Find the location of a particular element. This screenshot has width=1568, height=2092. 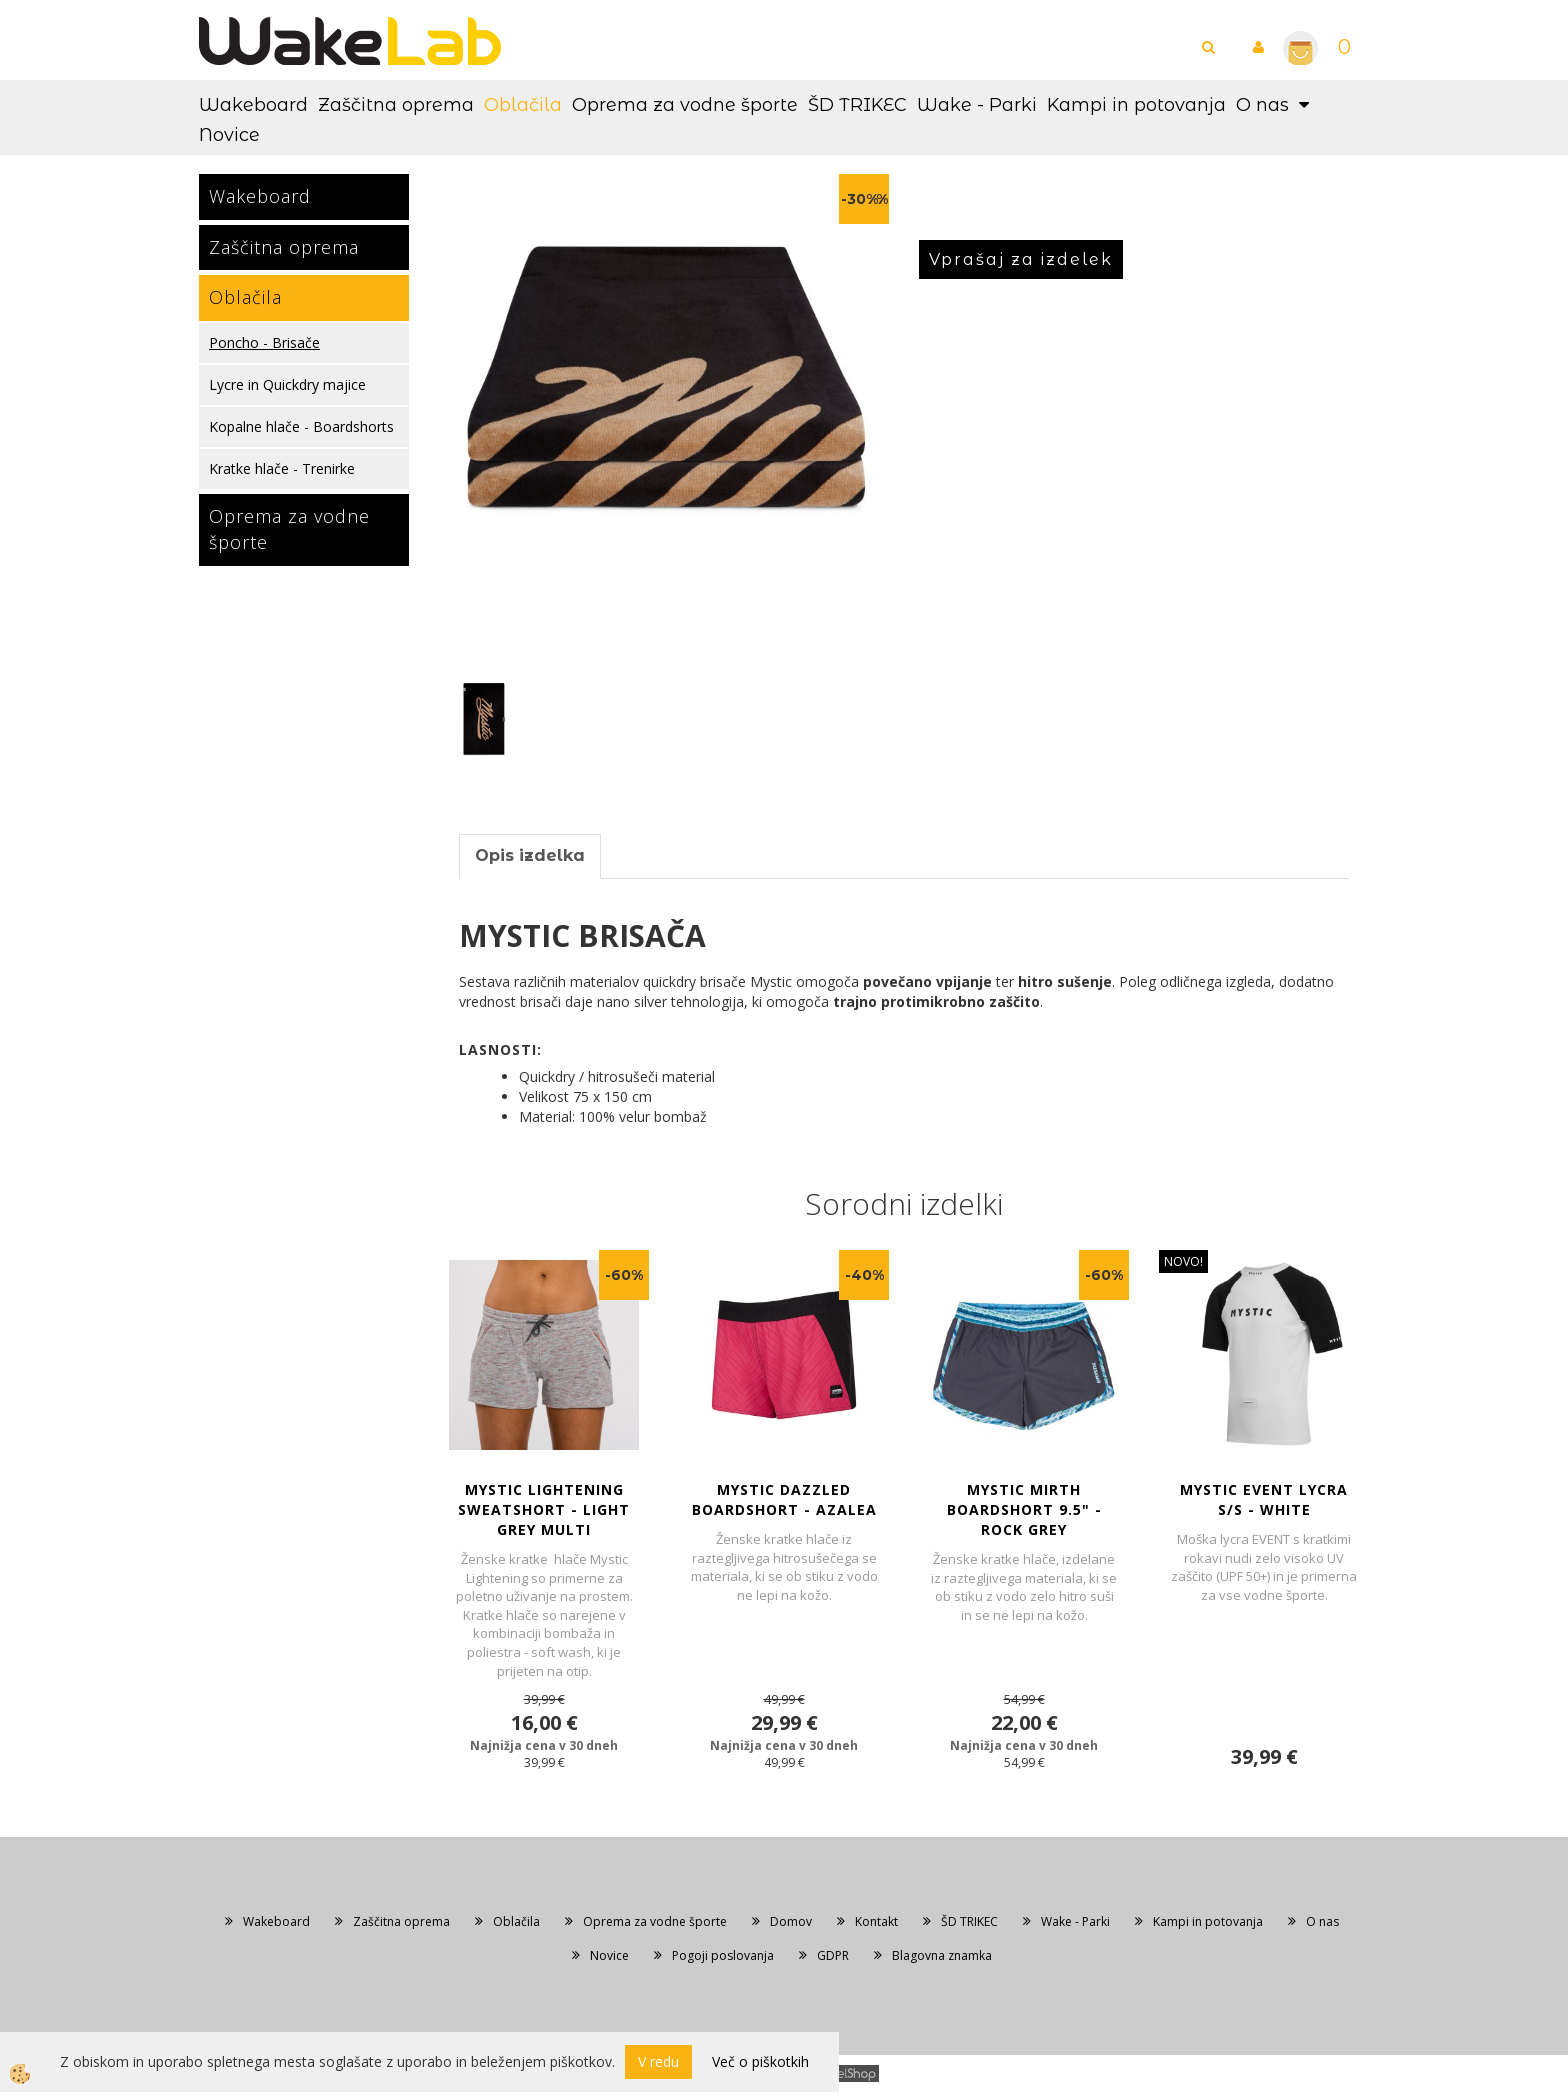

Kopalne hlače - Boardshorts is located at coordinates (301, 426).